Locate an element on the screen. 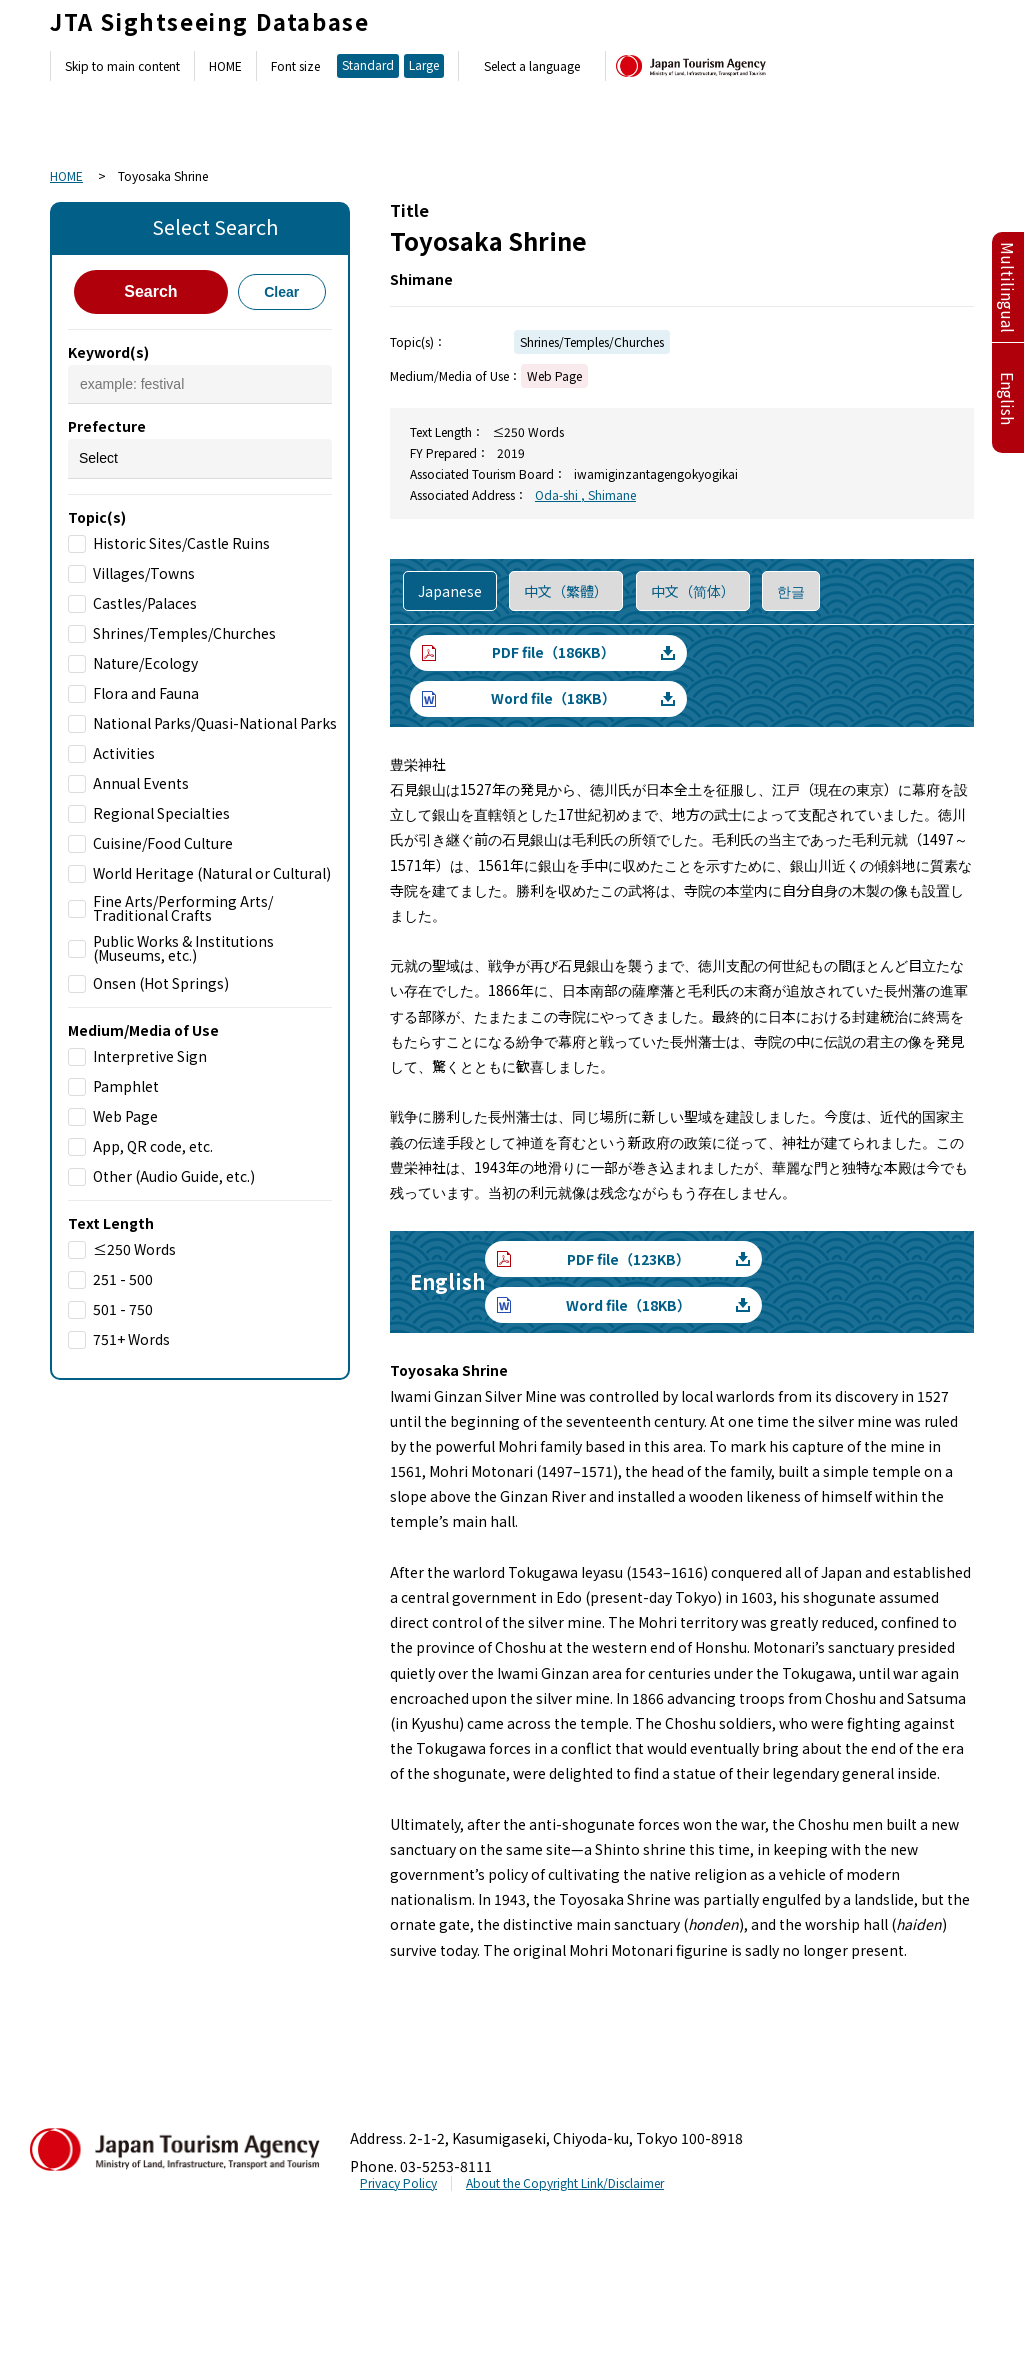  Word file（18KB） is located at coordinates (553, 698).